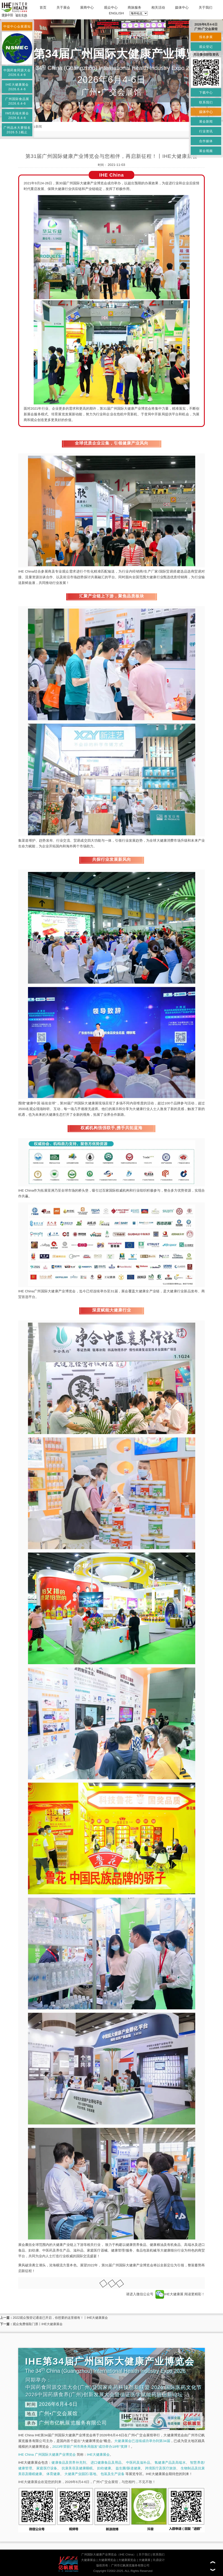 The image size is (223, 2576). I want to click on 商旅服务, so click(134, 7).